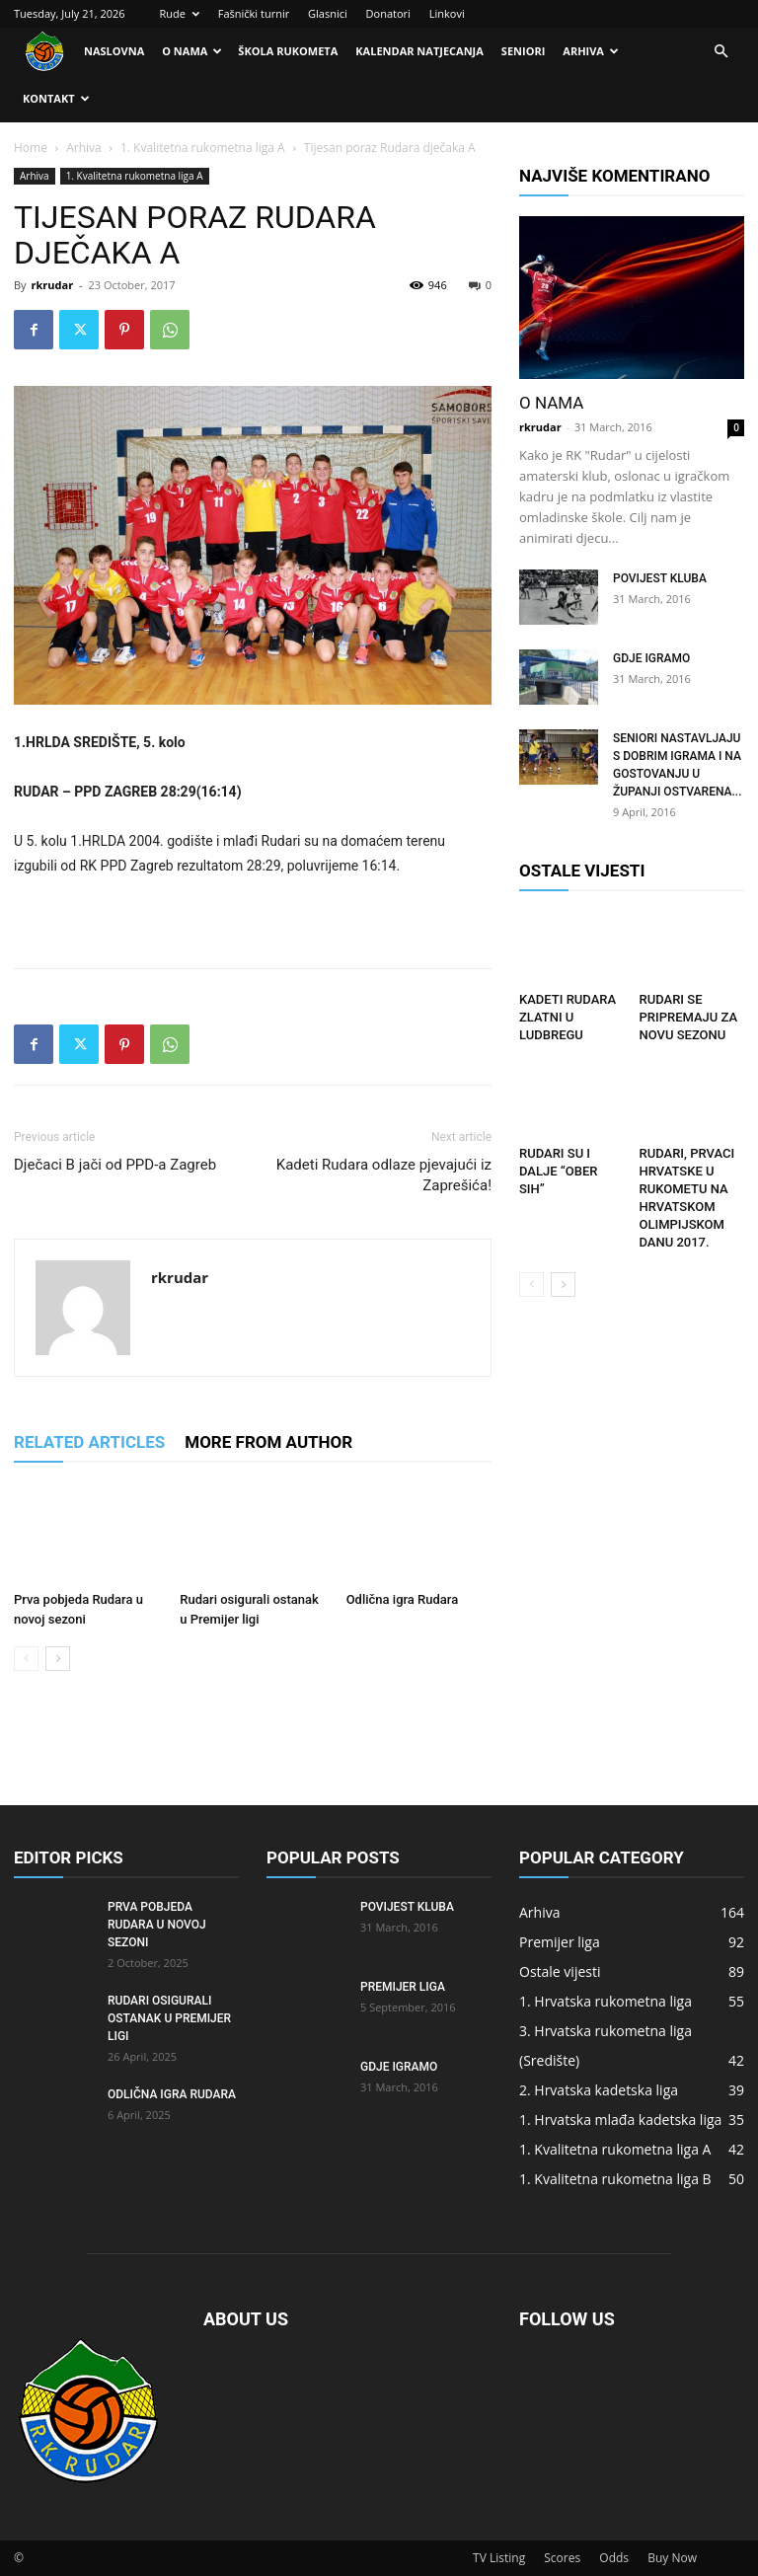  What do you see at coordinates (558, 1171) in the screenshot?
I see `RUDARI SU I DALJE “OBER SIH”` at bounding box center [558, 1171].